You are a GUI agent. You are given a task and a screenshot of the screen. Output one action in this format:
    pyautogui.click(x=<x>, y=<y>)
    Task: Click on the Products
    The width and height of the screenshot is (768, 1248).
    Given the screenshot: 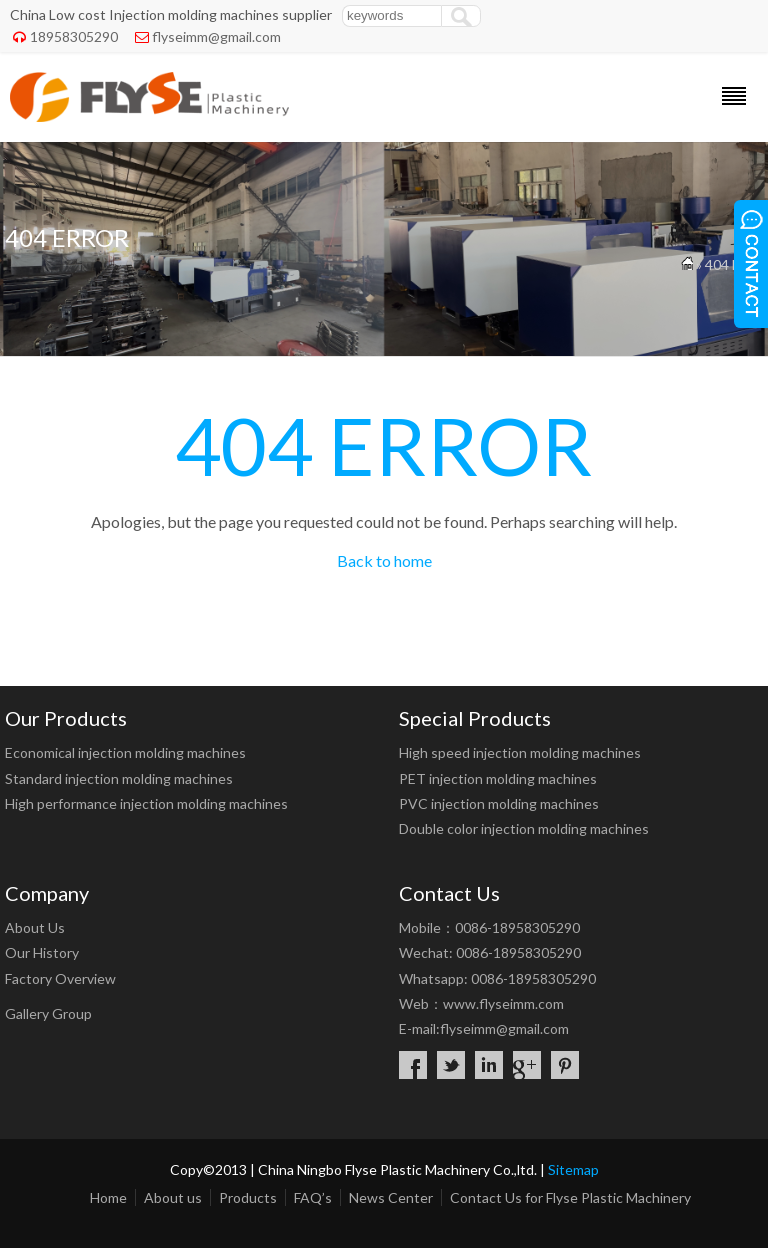 What is the action you would take?
    pyautogui.click(x=248, y=1197)
    